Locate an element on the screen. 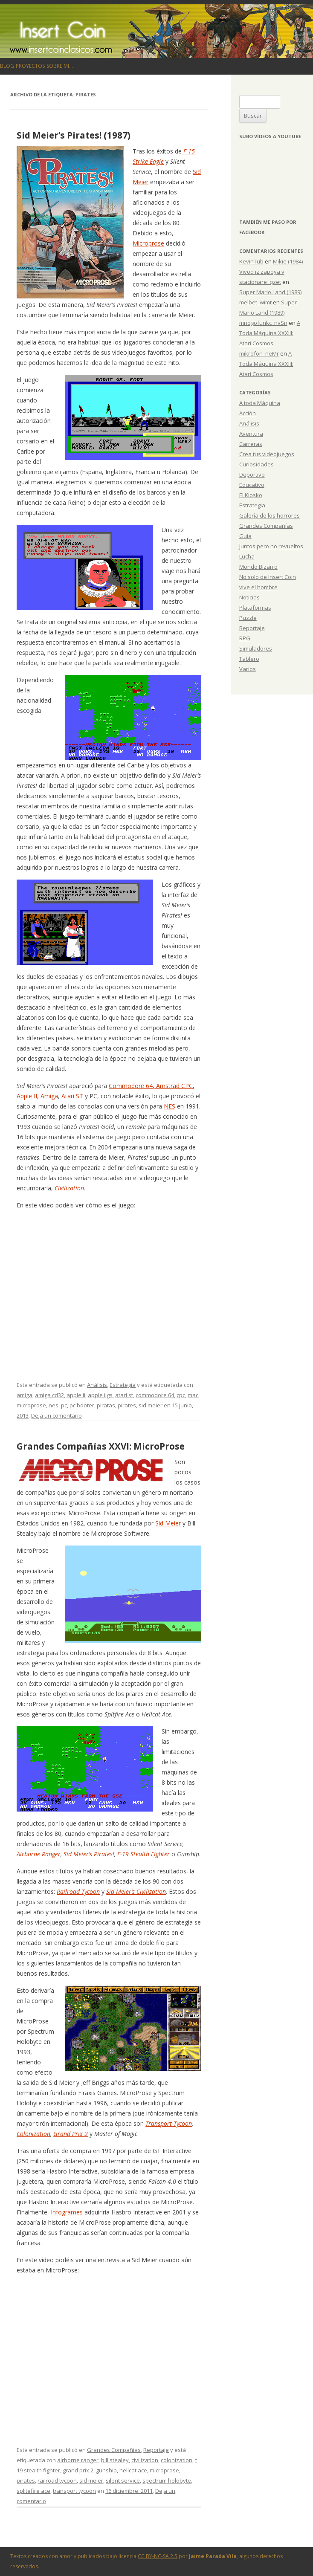 The width and height of the screenshot is (313, 2576). mikrofon_neMr is located at coordinates (259, 353).